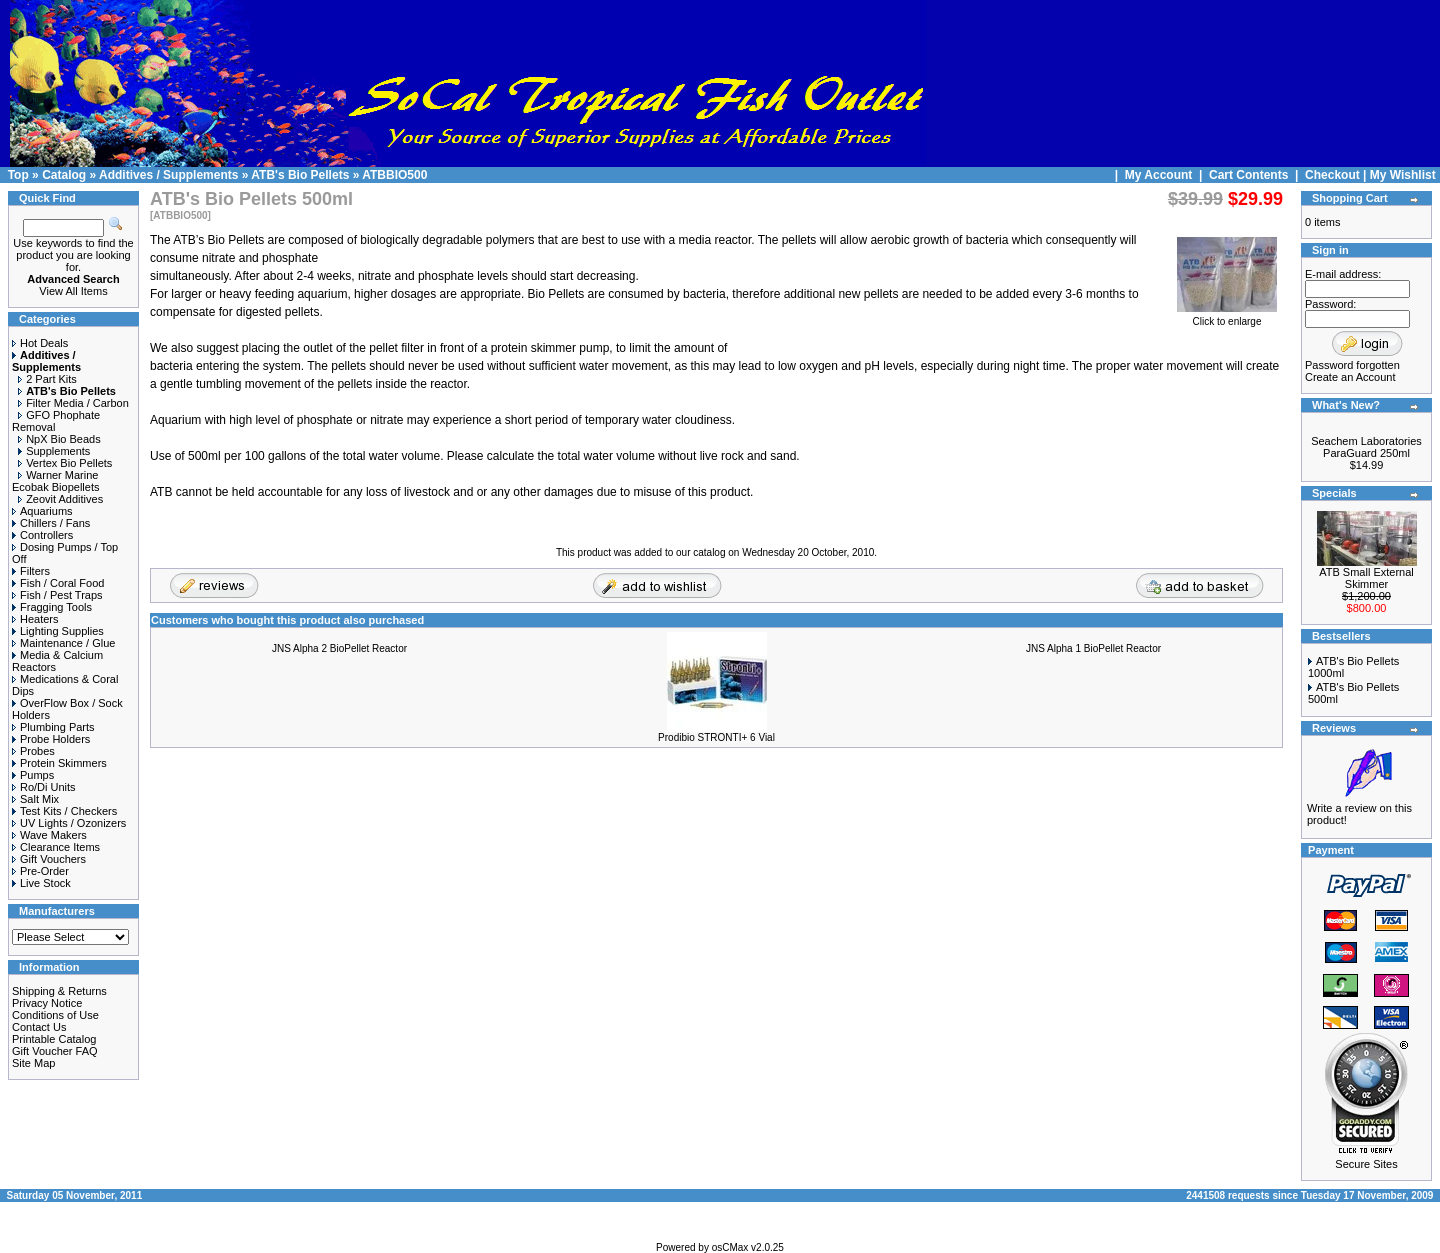 Image resolution: width=1440 pixels, height=1253 pixels. Describe the element at coordinates (33, 775) in the screenshot. I see `Pumps` at that location.